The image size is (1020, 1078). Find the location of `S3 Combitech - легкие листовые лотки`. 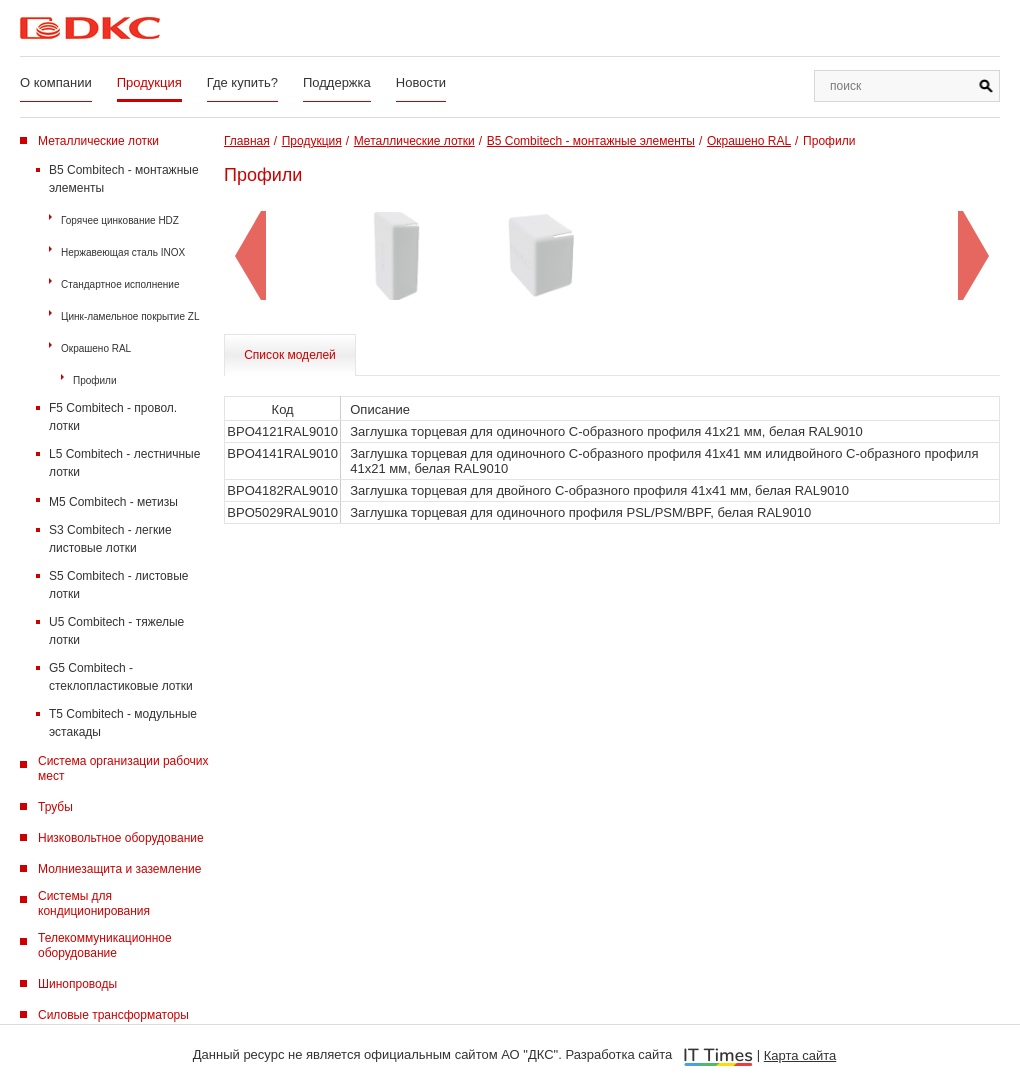

S3 Combitech - легкие листовые лотки is located at coordinates (110, 539).